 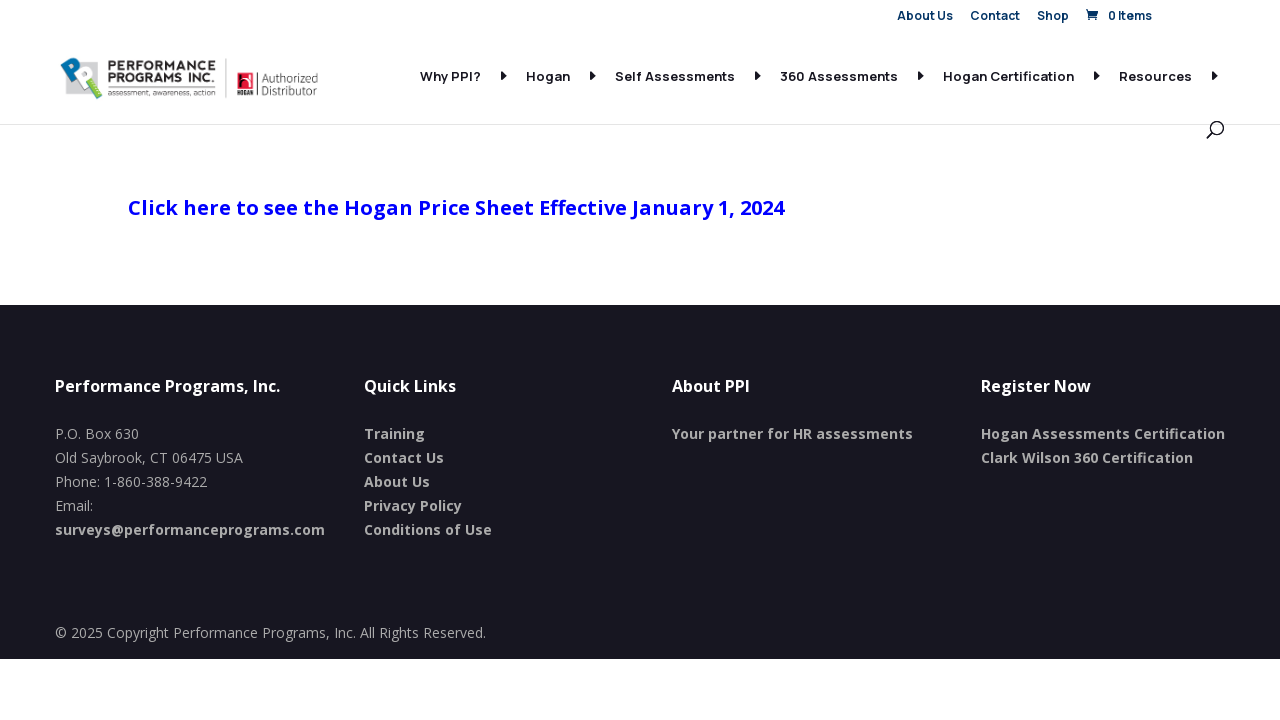 I want to click on Hogan Assessments Certification, so click(x=1103, y=433).